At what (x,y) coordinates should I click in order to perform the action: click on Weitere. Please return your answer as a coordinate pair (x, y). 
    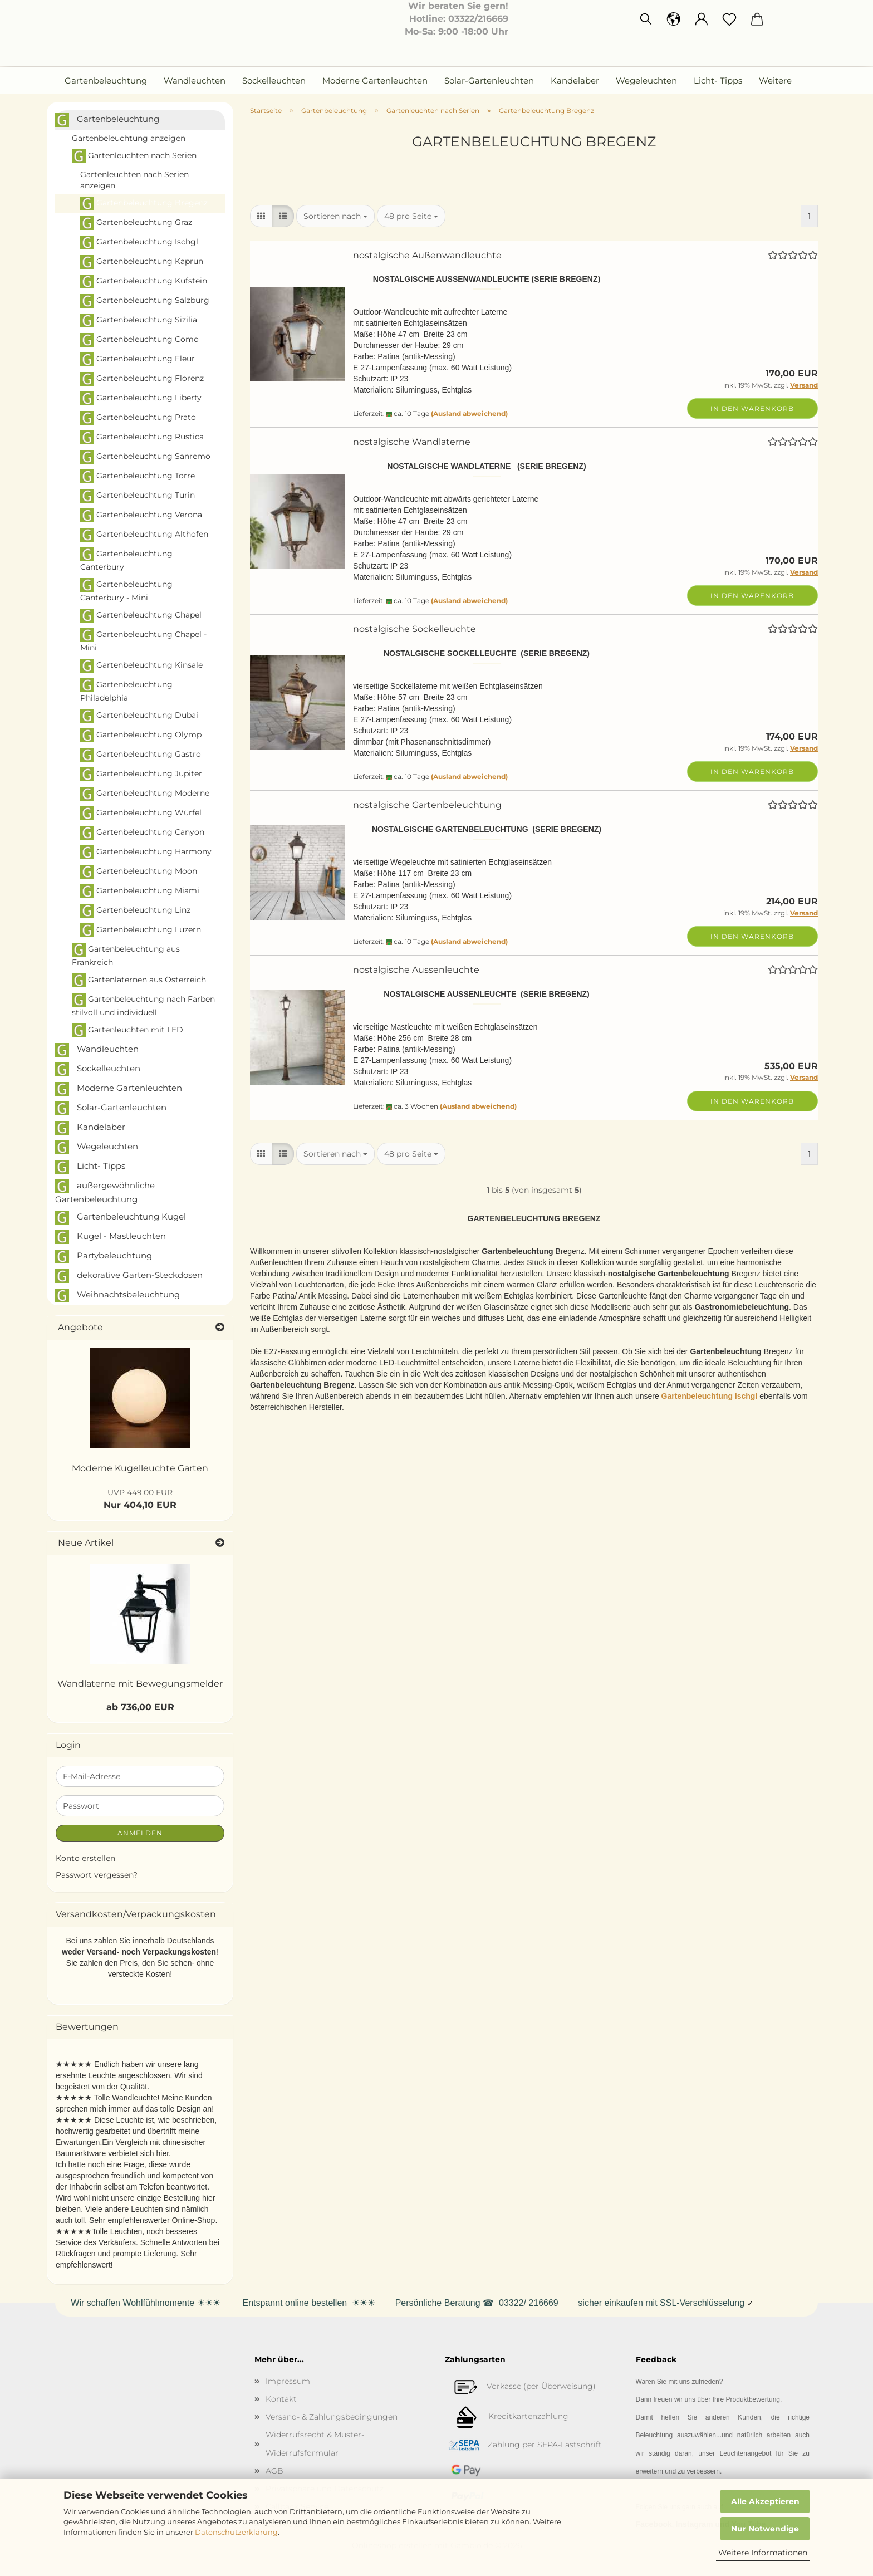
    Looking at the image, I should click on (775, 80).